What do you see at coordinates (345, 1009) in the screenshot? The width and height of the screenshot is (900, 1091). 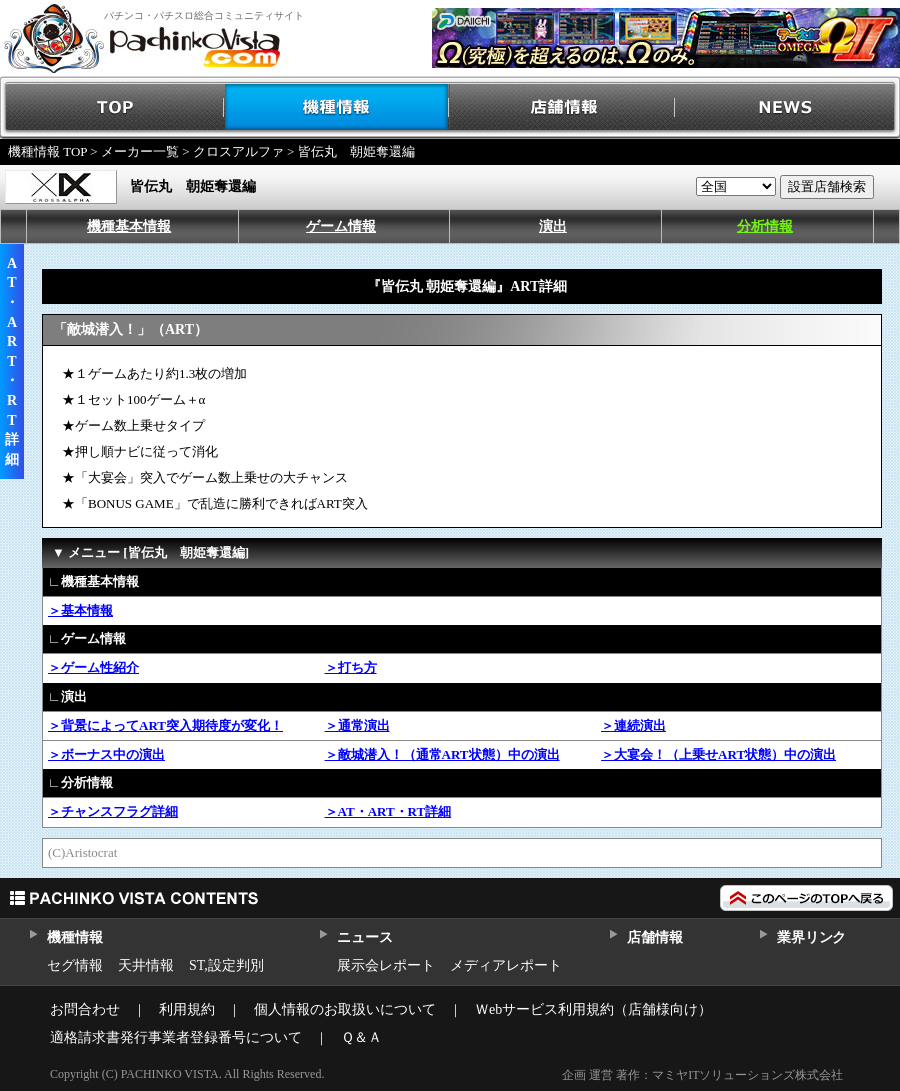 I see `個人情報のお取扱いについて` at bounding box center [345, 1009].